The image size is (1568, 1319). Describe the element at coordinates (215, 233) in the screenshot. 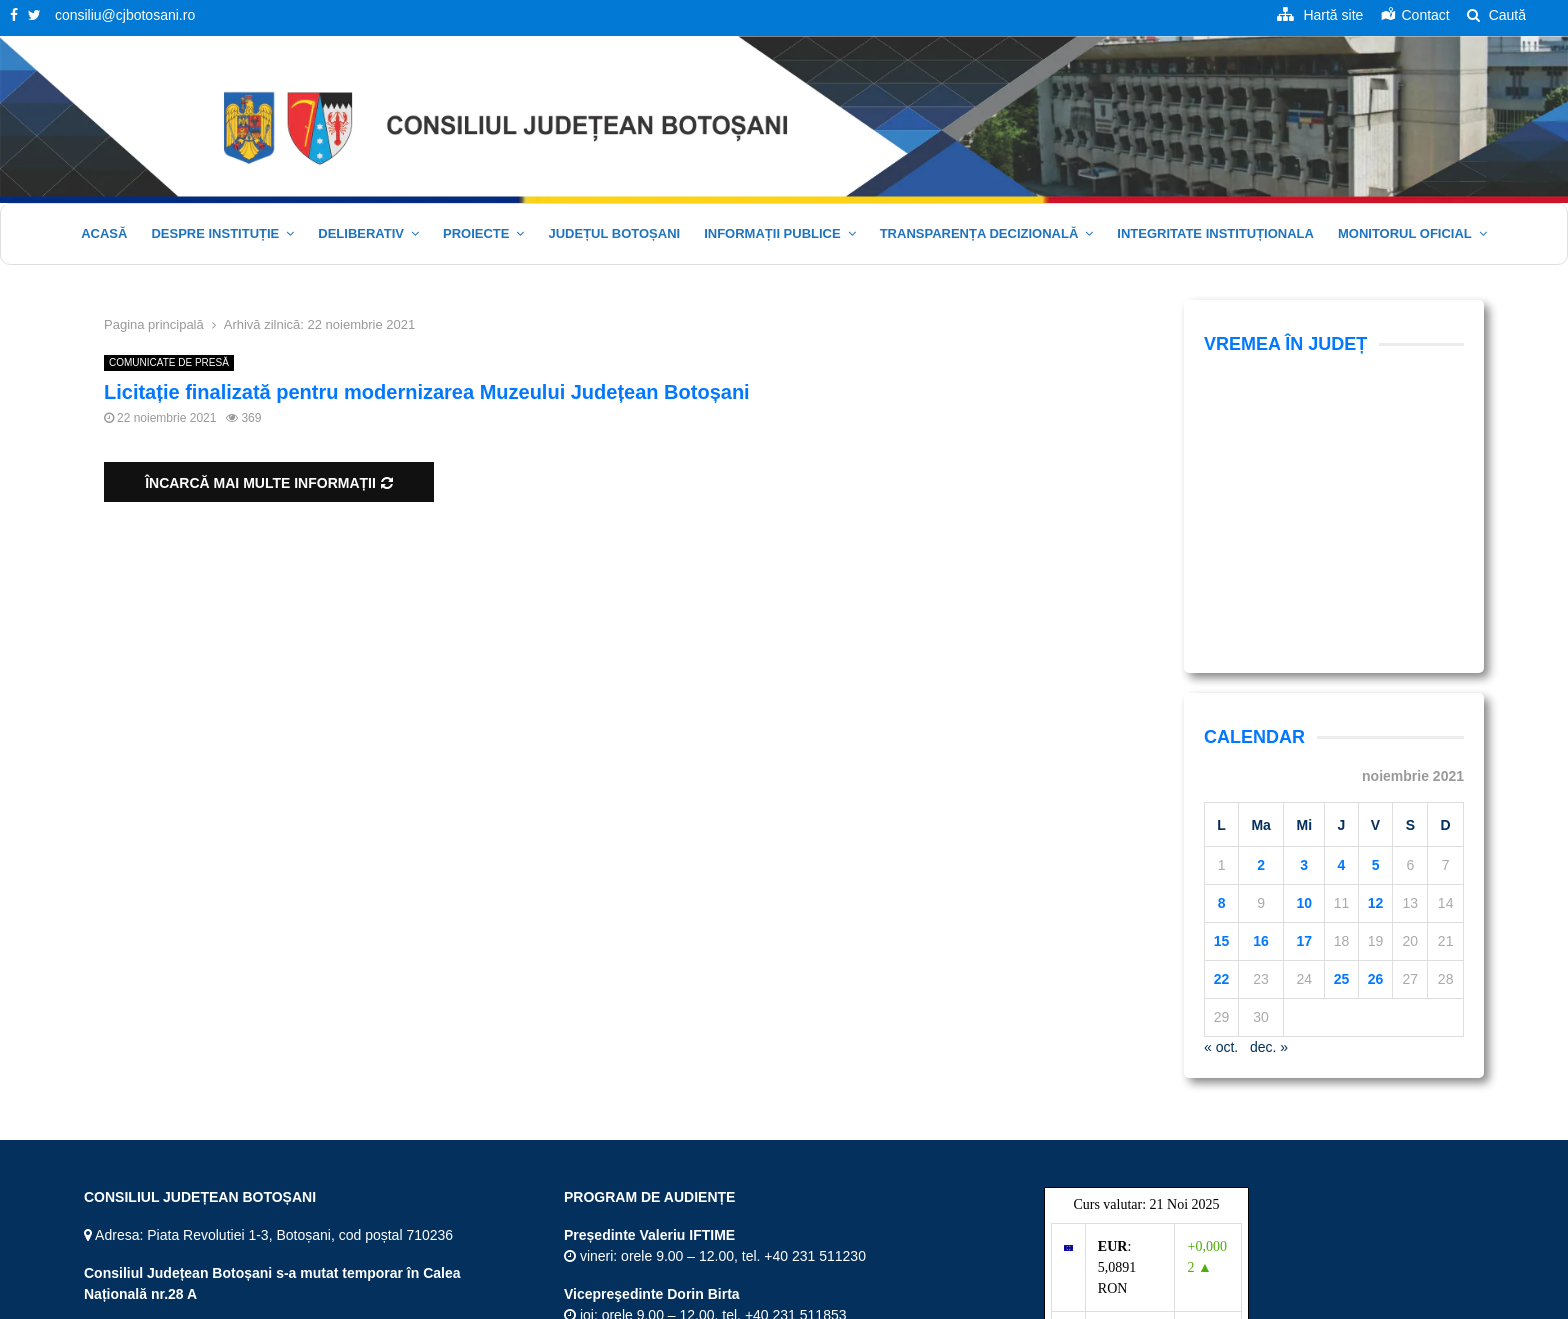

I see `Despre instituție` at that location.